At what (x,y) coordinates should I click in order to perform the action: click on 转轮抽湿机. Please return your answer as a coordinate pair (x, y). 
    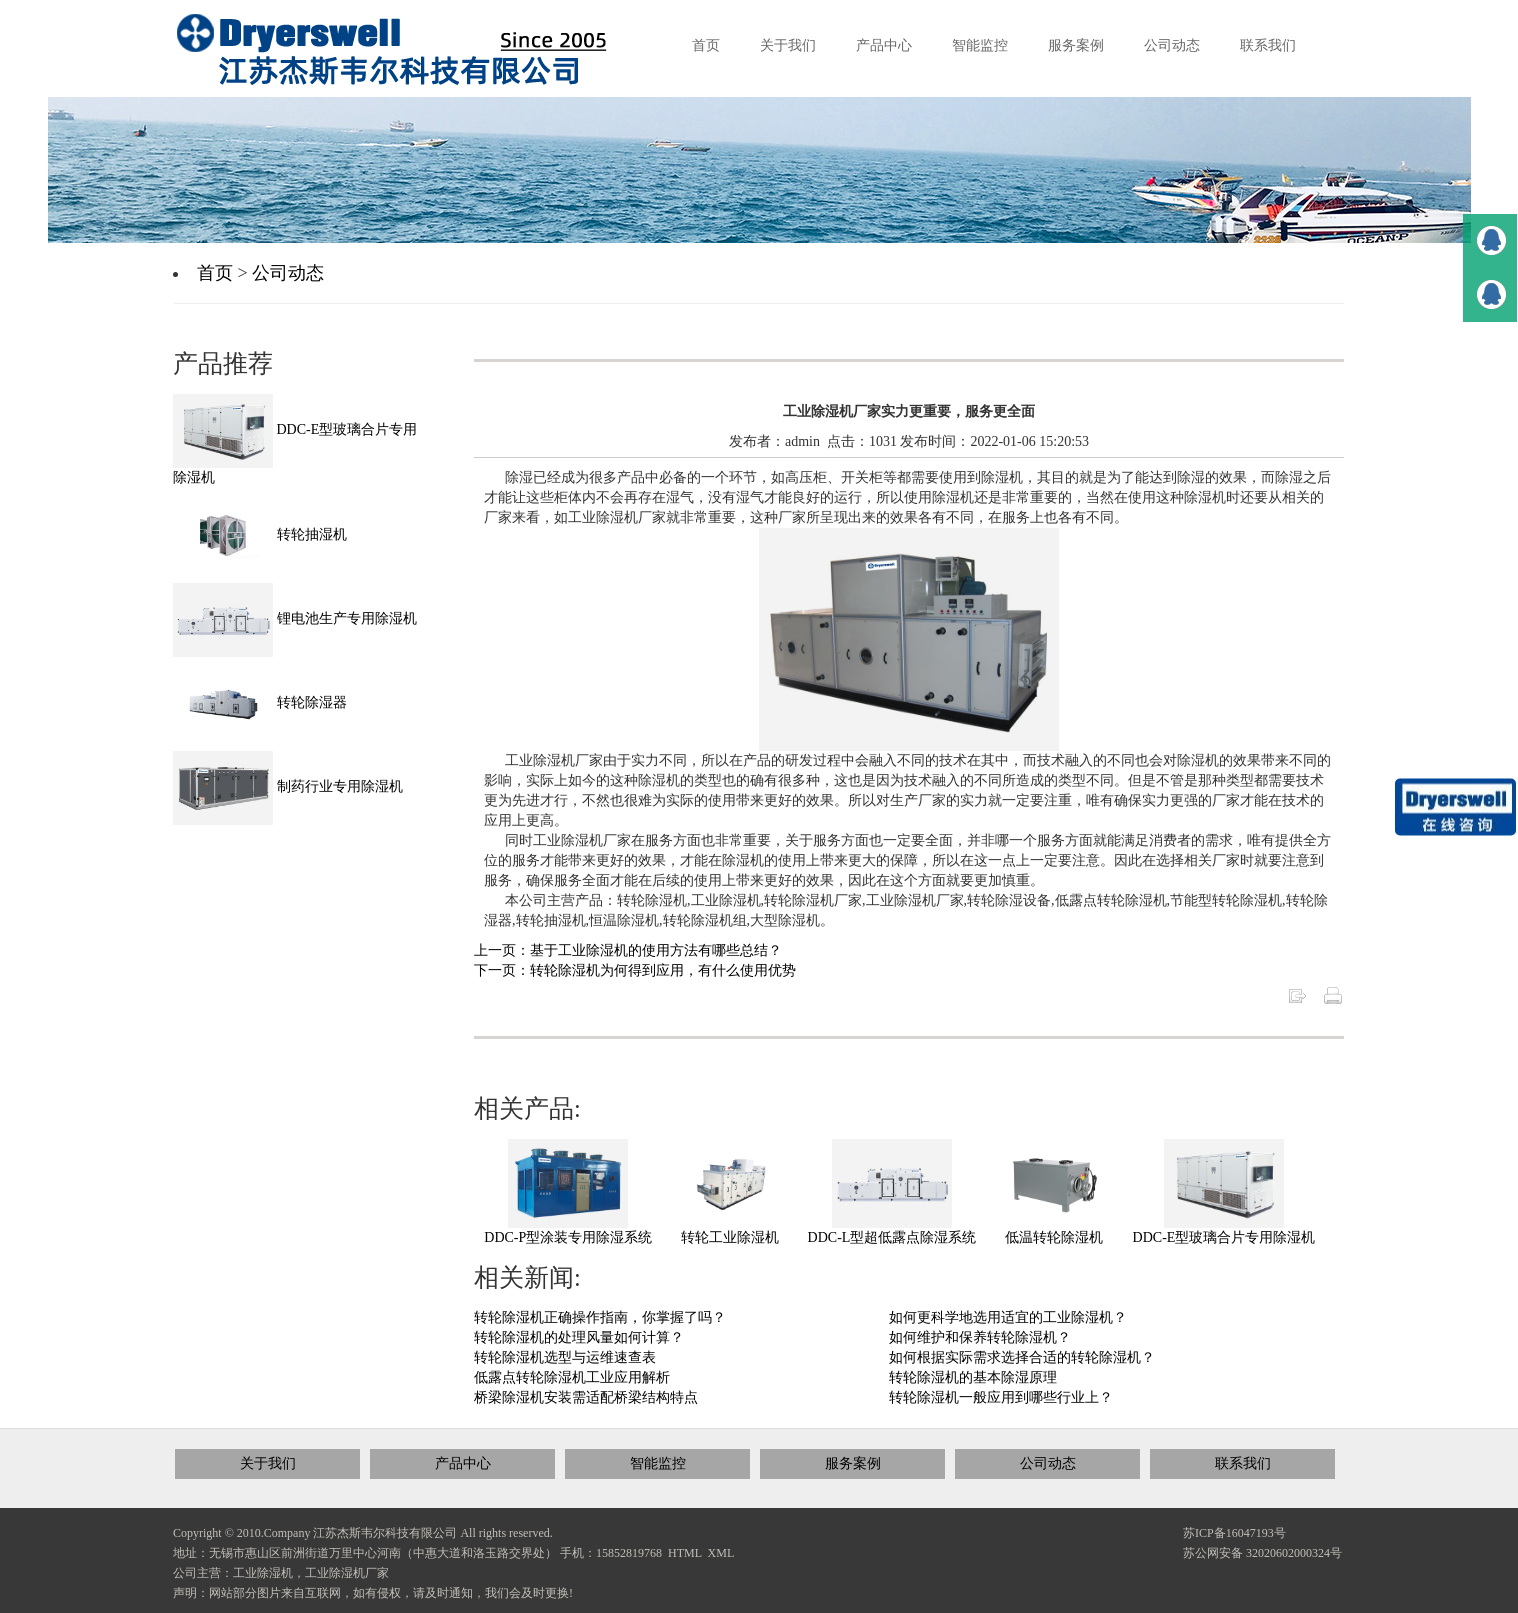
    Looking at the image, I should click on (260, 534).